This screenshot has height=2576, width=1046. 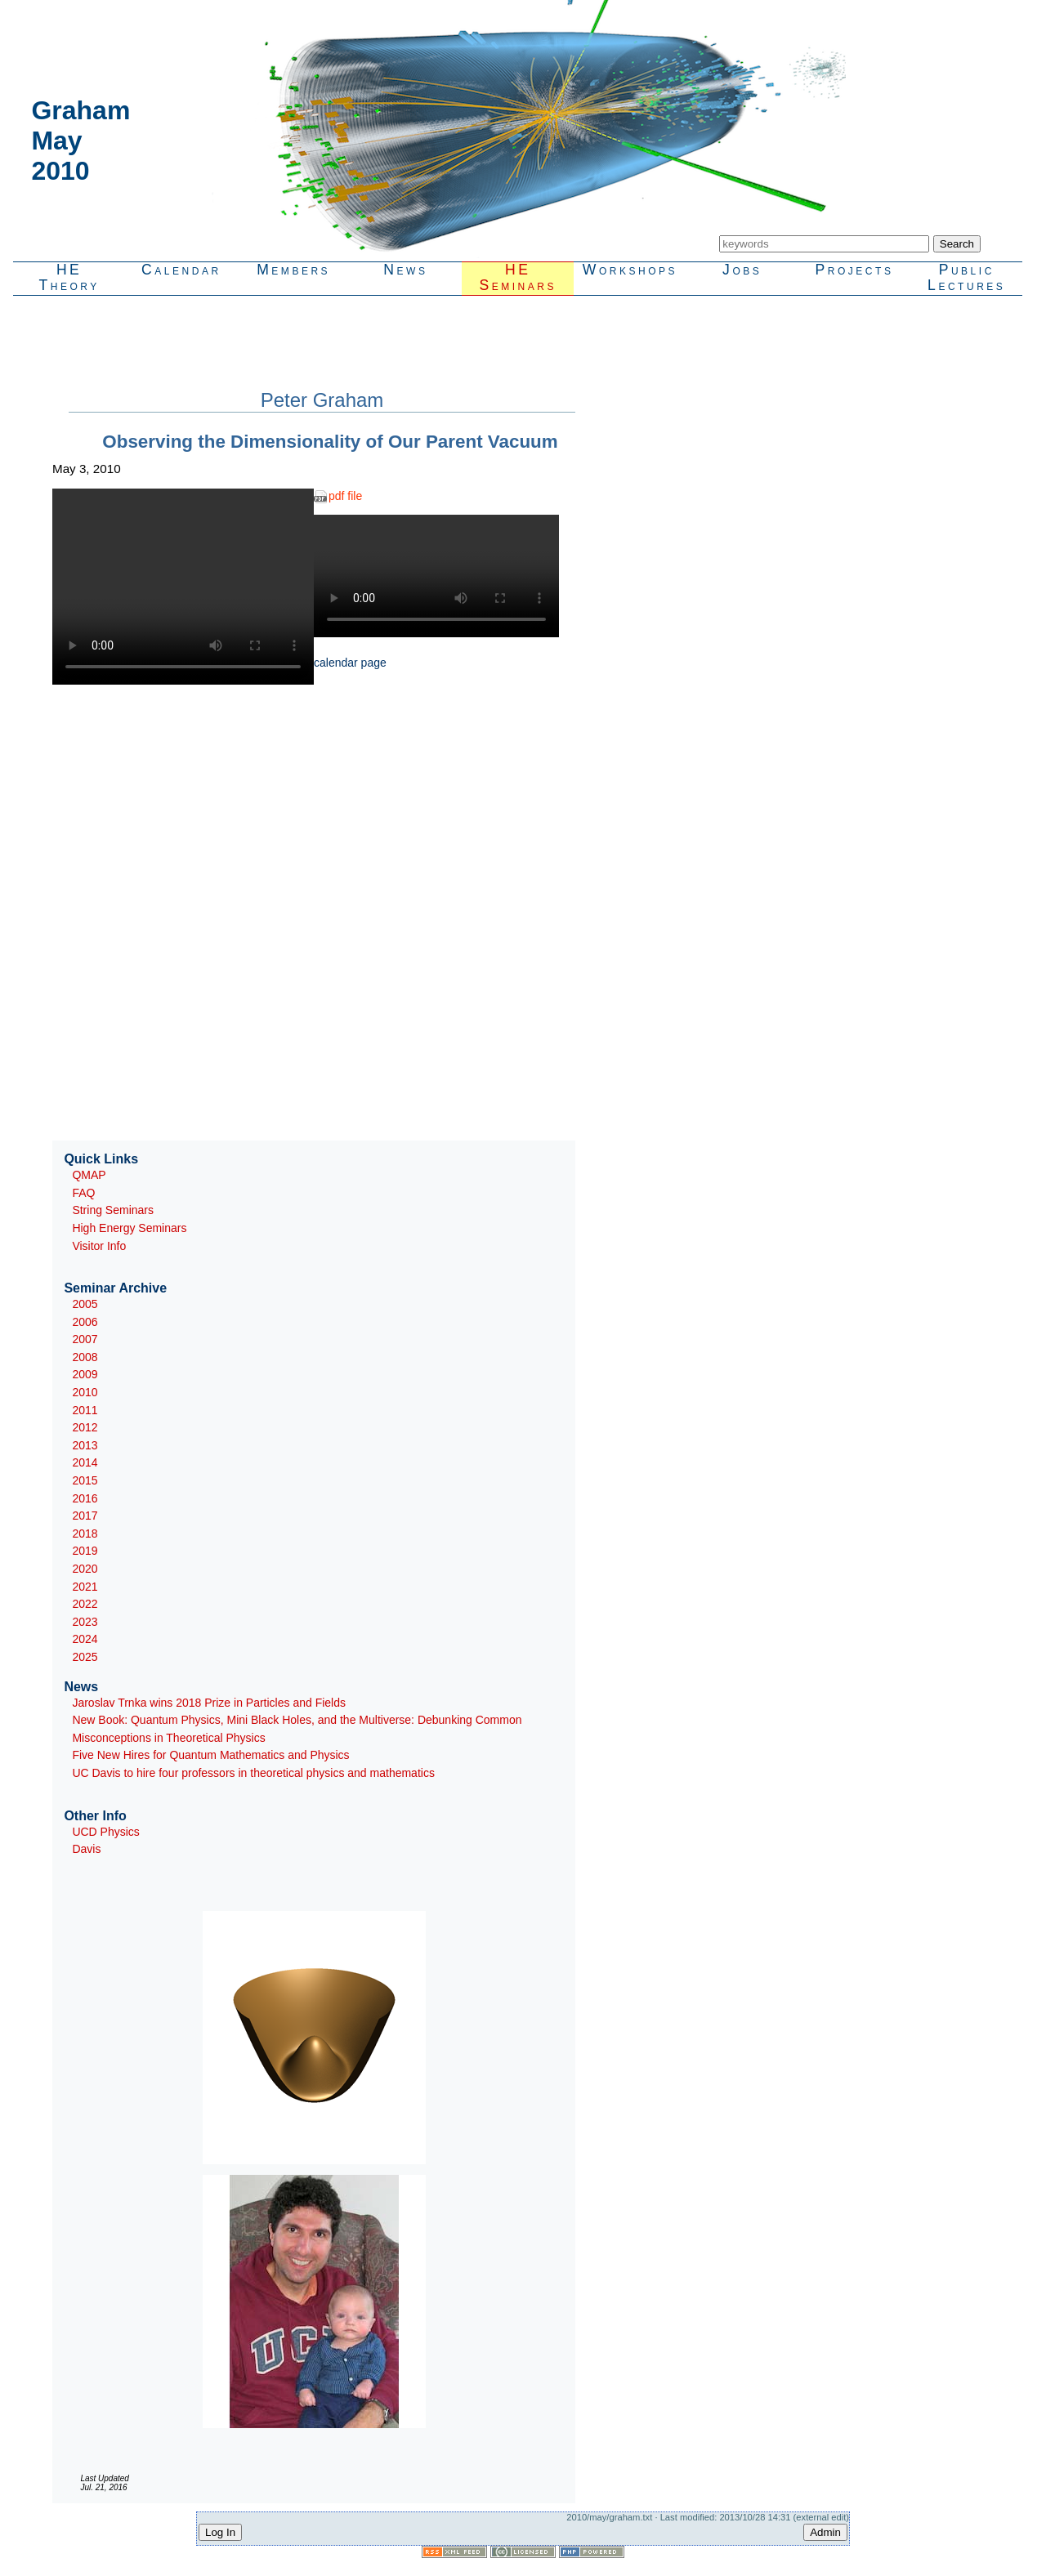 What do you see at coordinates (84, 1480) in the screenshot?
I see `2015` at bounding box center [84, 1480].